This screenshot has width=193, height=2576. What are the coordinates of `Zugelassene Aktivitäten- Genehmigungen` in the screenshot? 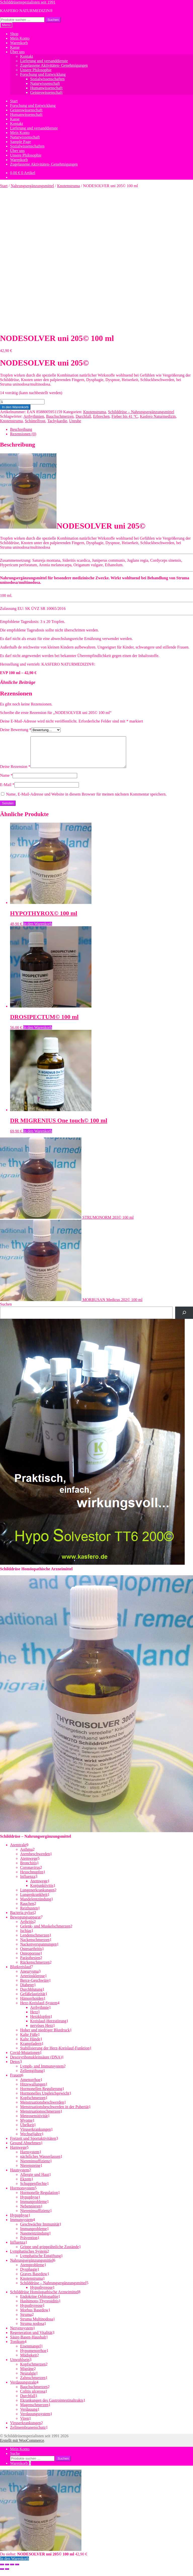 It's located at (54, 65).